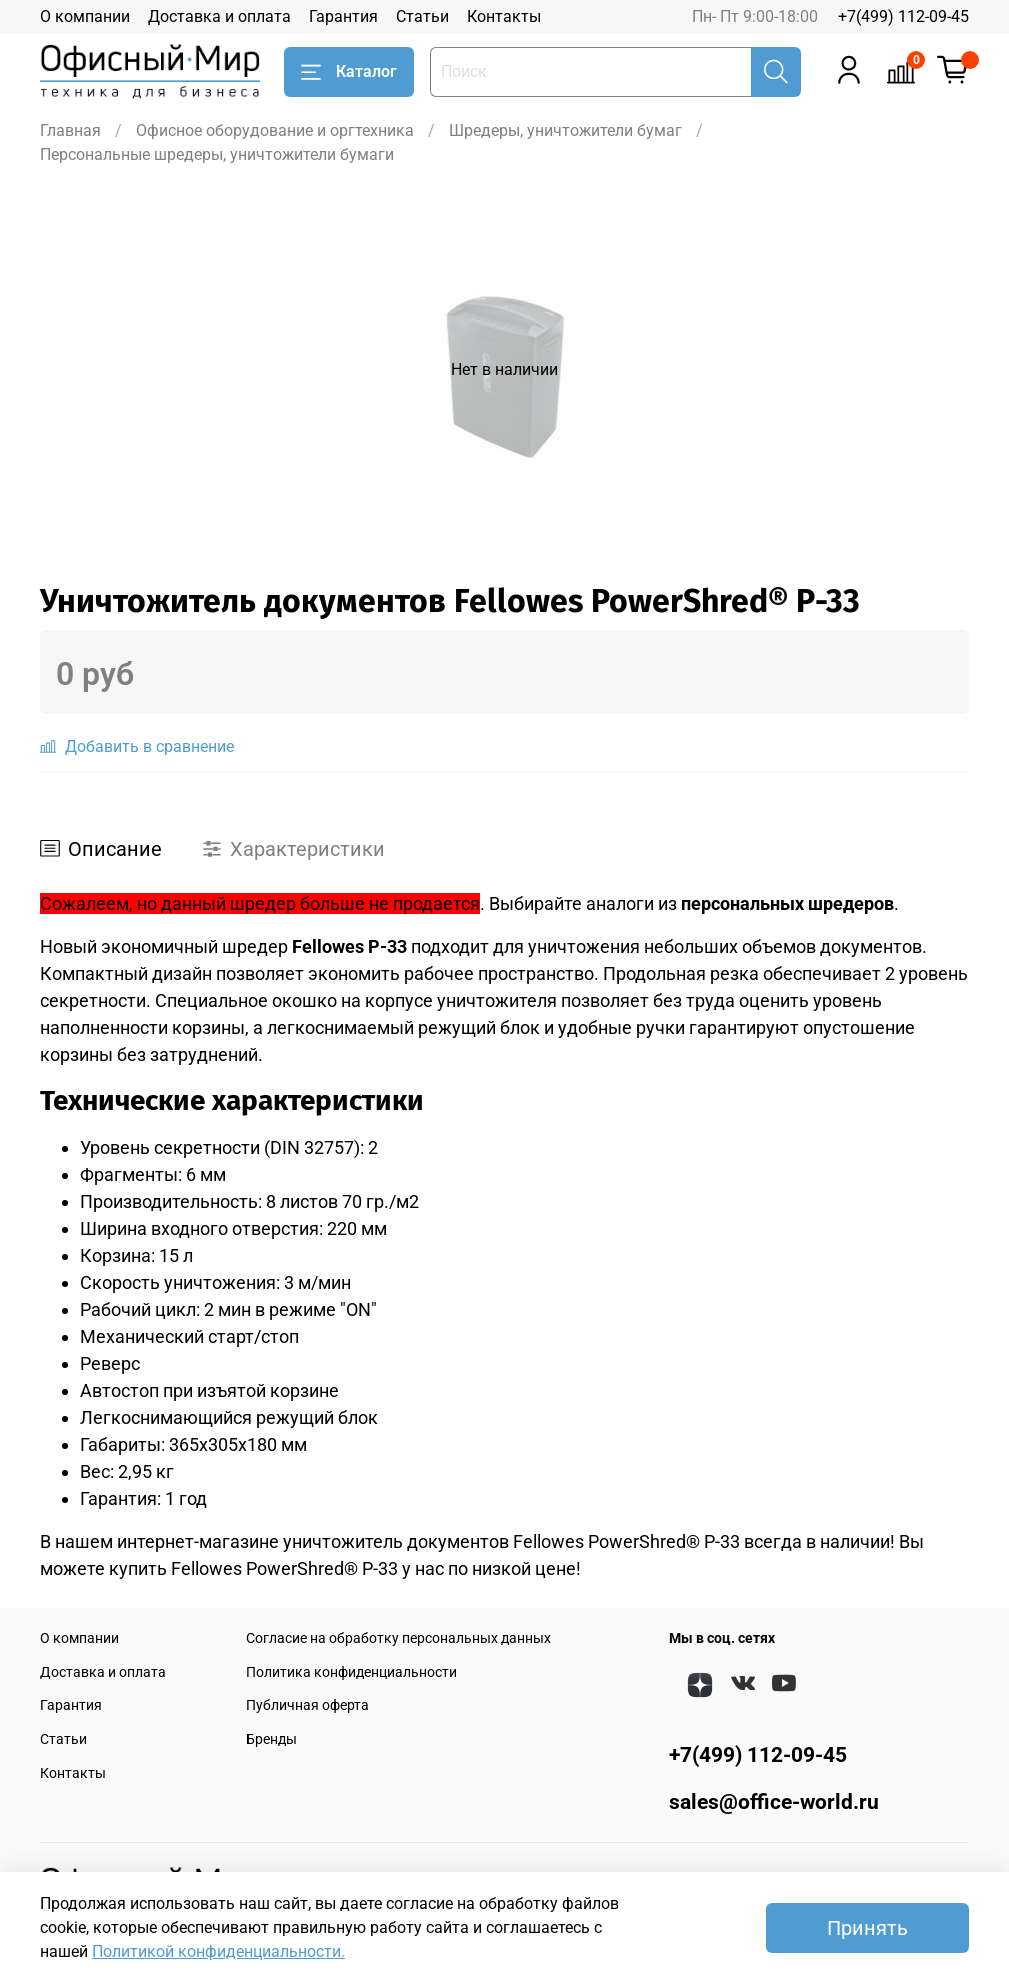  Describe the element at coordinates (70, 130) in the screenshot. I see `Главная` at that location.